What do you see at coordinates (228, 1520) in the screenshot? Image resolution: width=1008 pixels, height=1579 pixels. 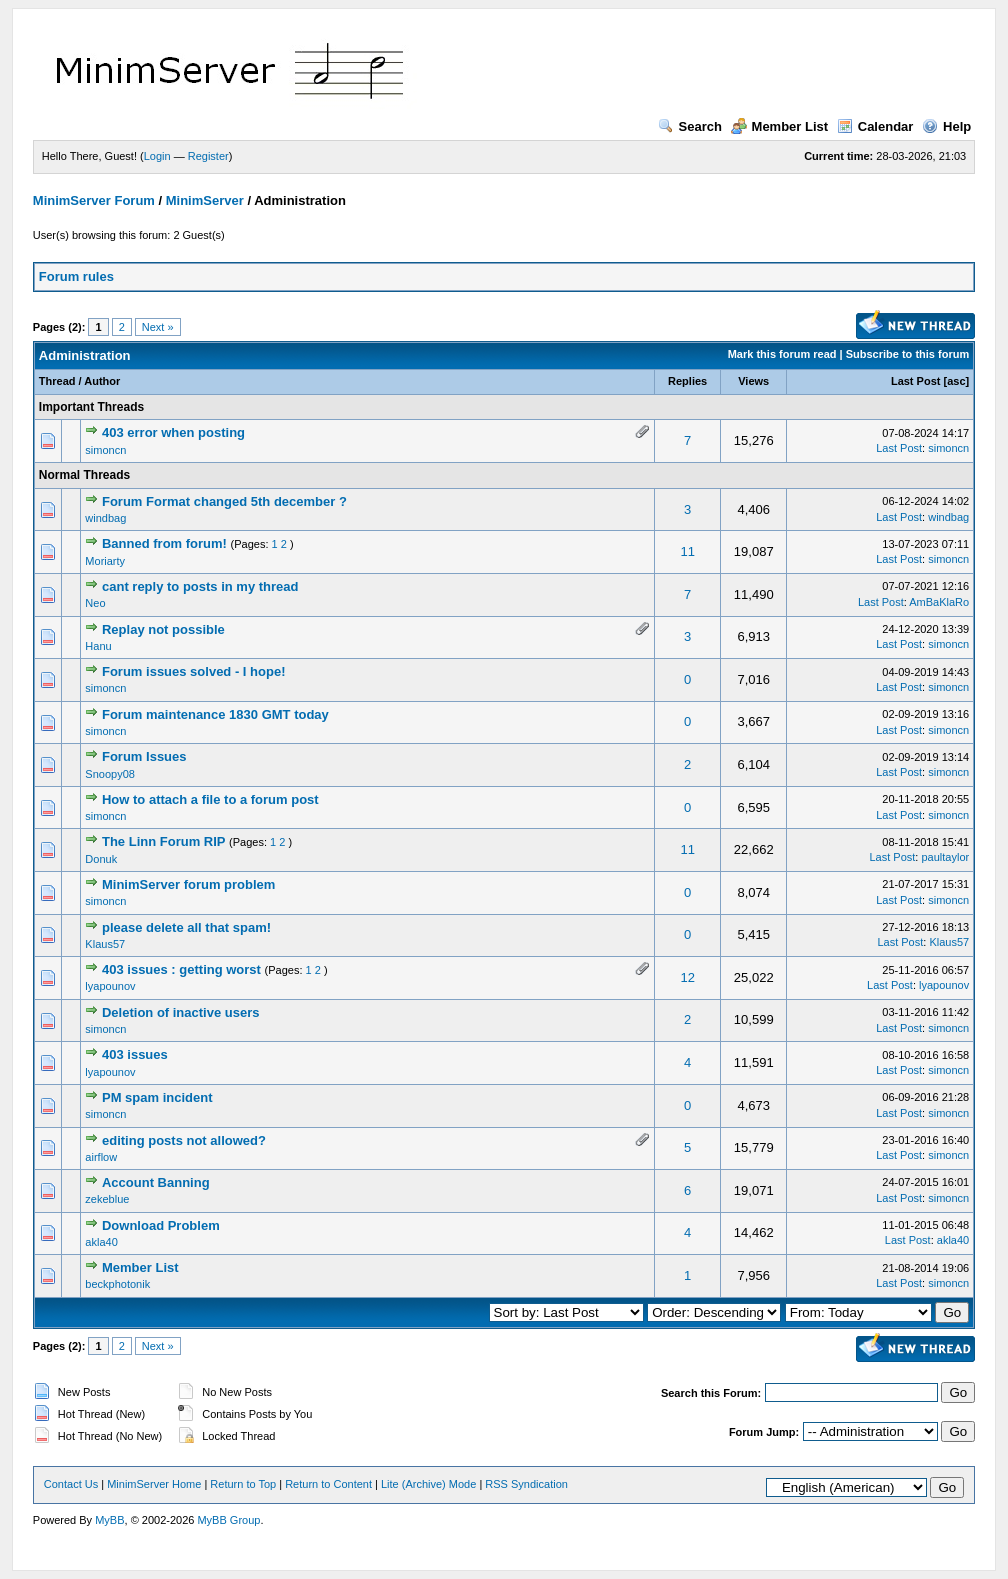 I see `MyBB Group` at bounding box center [228, 1520].